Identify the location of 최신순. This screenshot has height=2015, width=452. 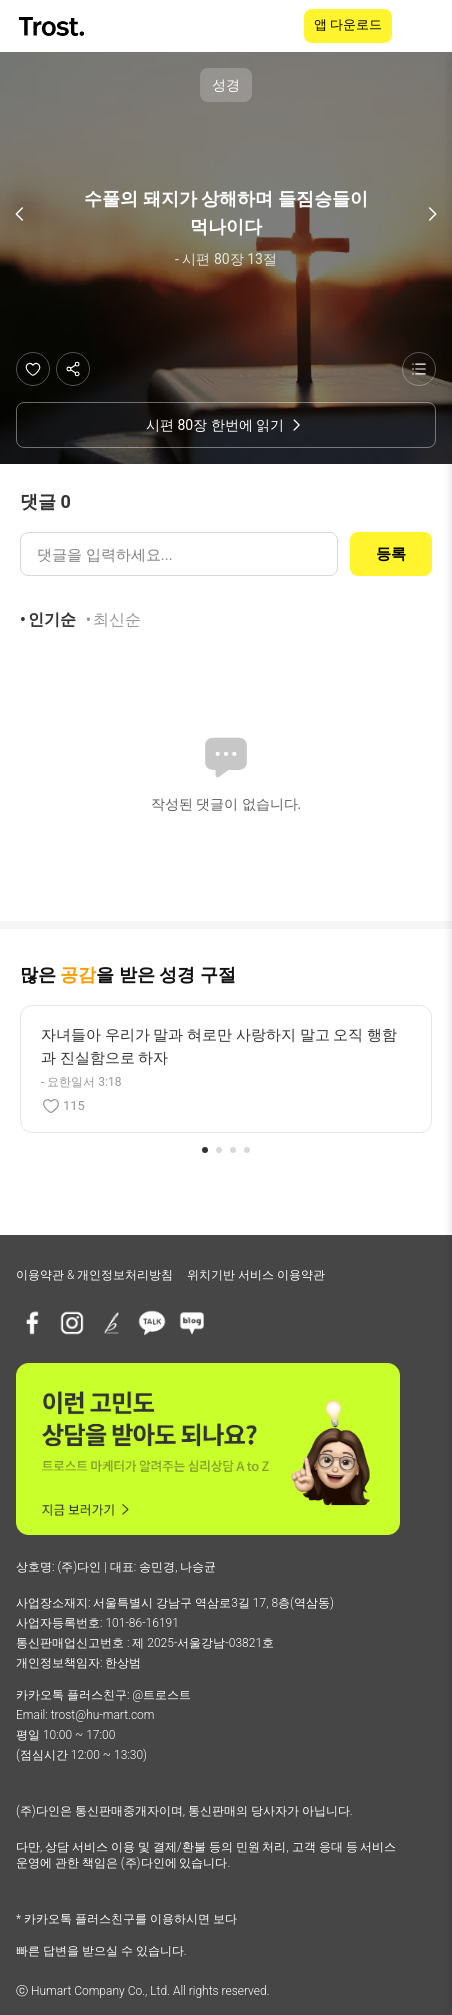
(117, 619).